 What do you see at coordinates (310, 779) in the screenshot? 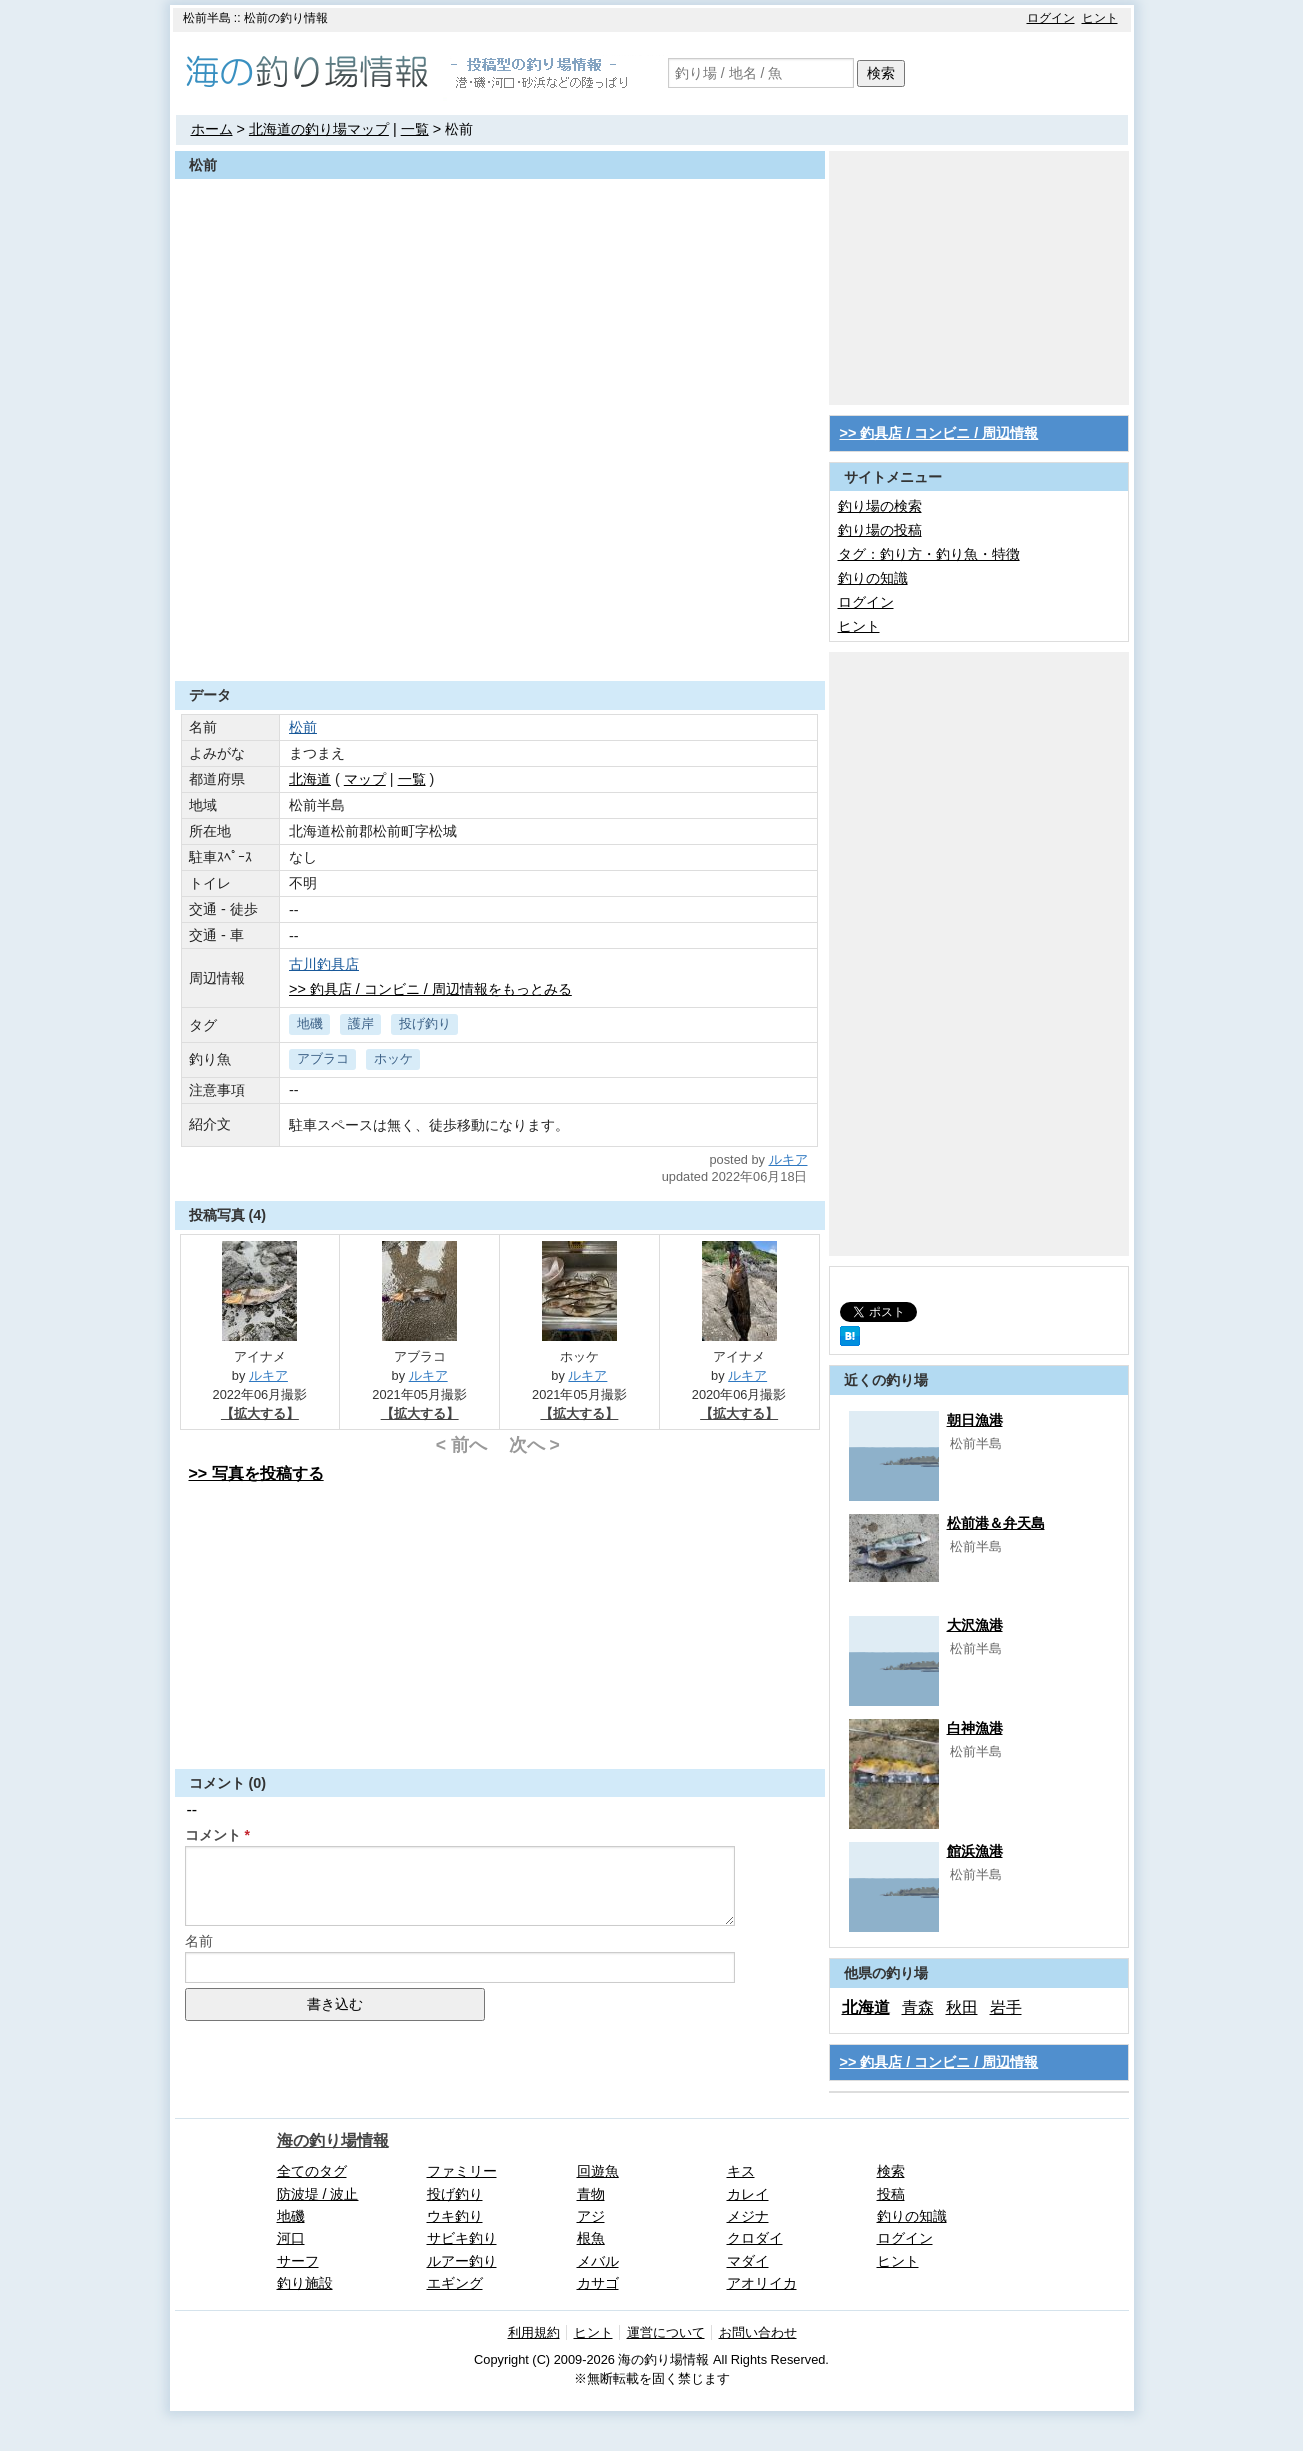
I see `北海道` at bounding box center [310, 779].